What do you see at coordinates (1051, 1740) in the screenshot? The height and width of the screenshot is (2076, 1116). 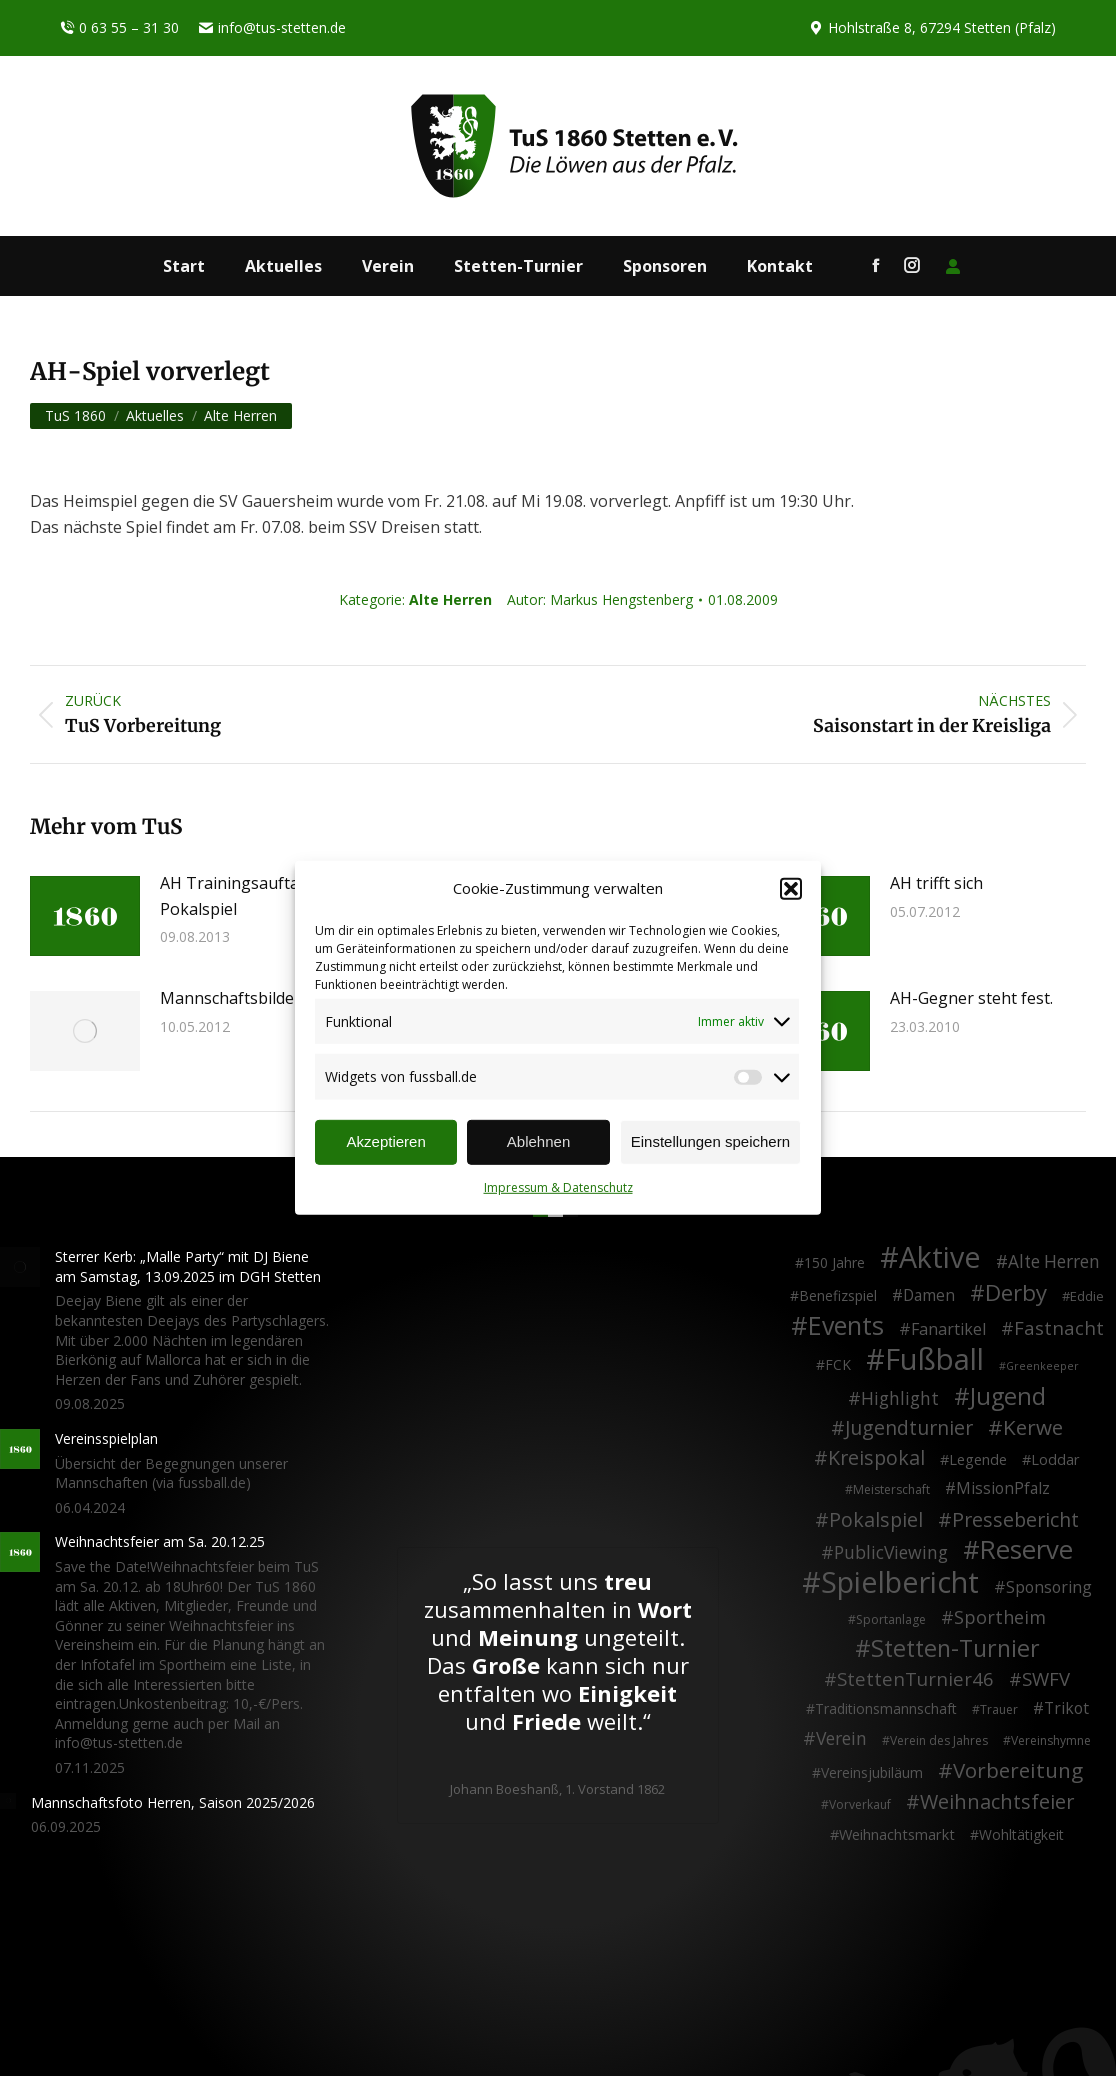 I see `Vereinshymne [Vereinshymne (2 Einträge)]` at bounding box center [1051, 1740].